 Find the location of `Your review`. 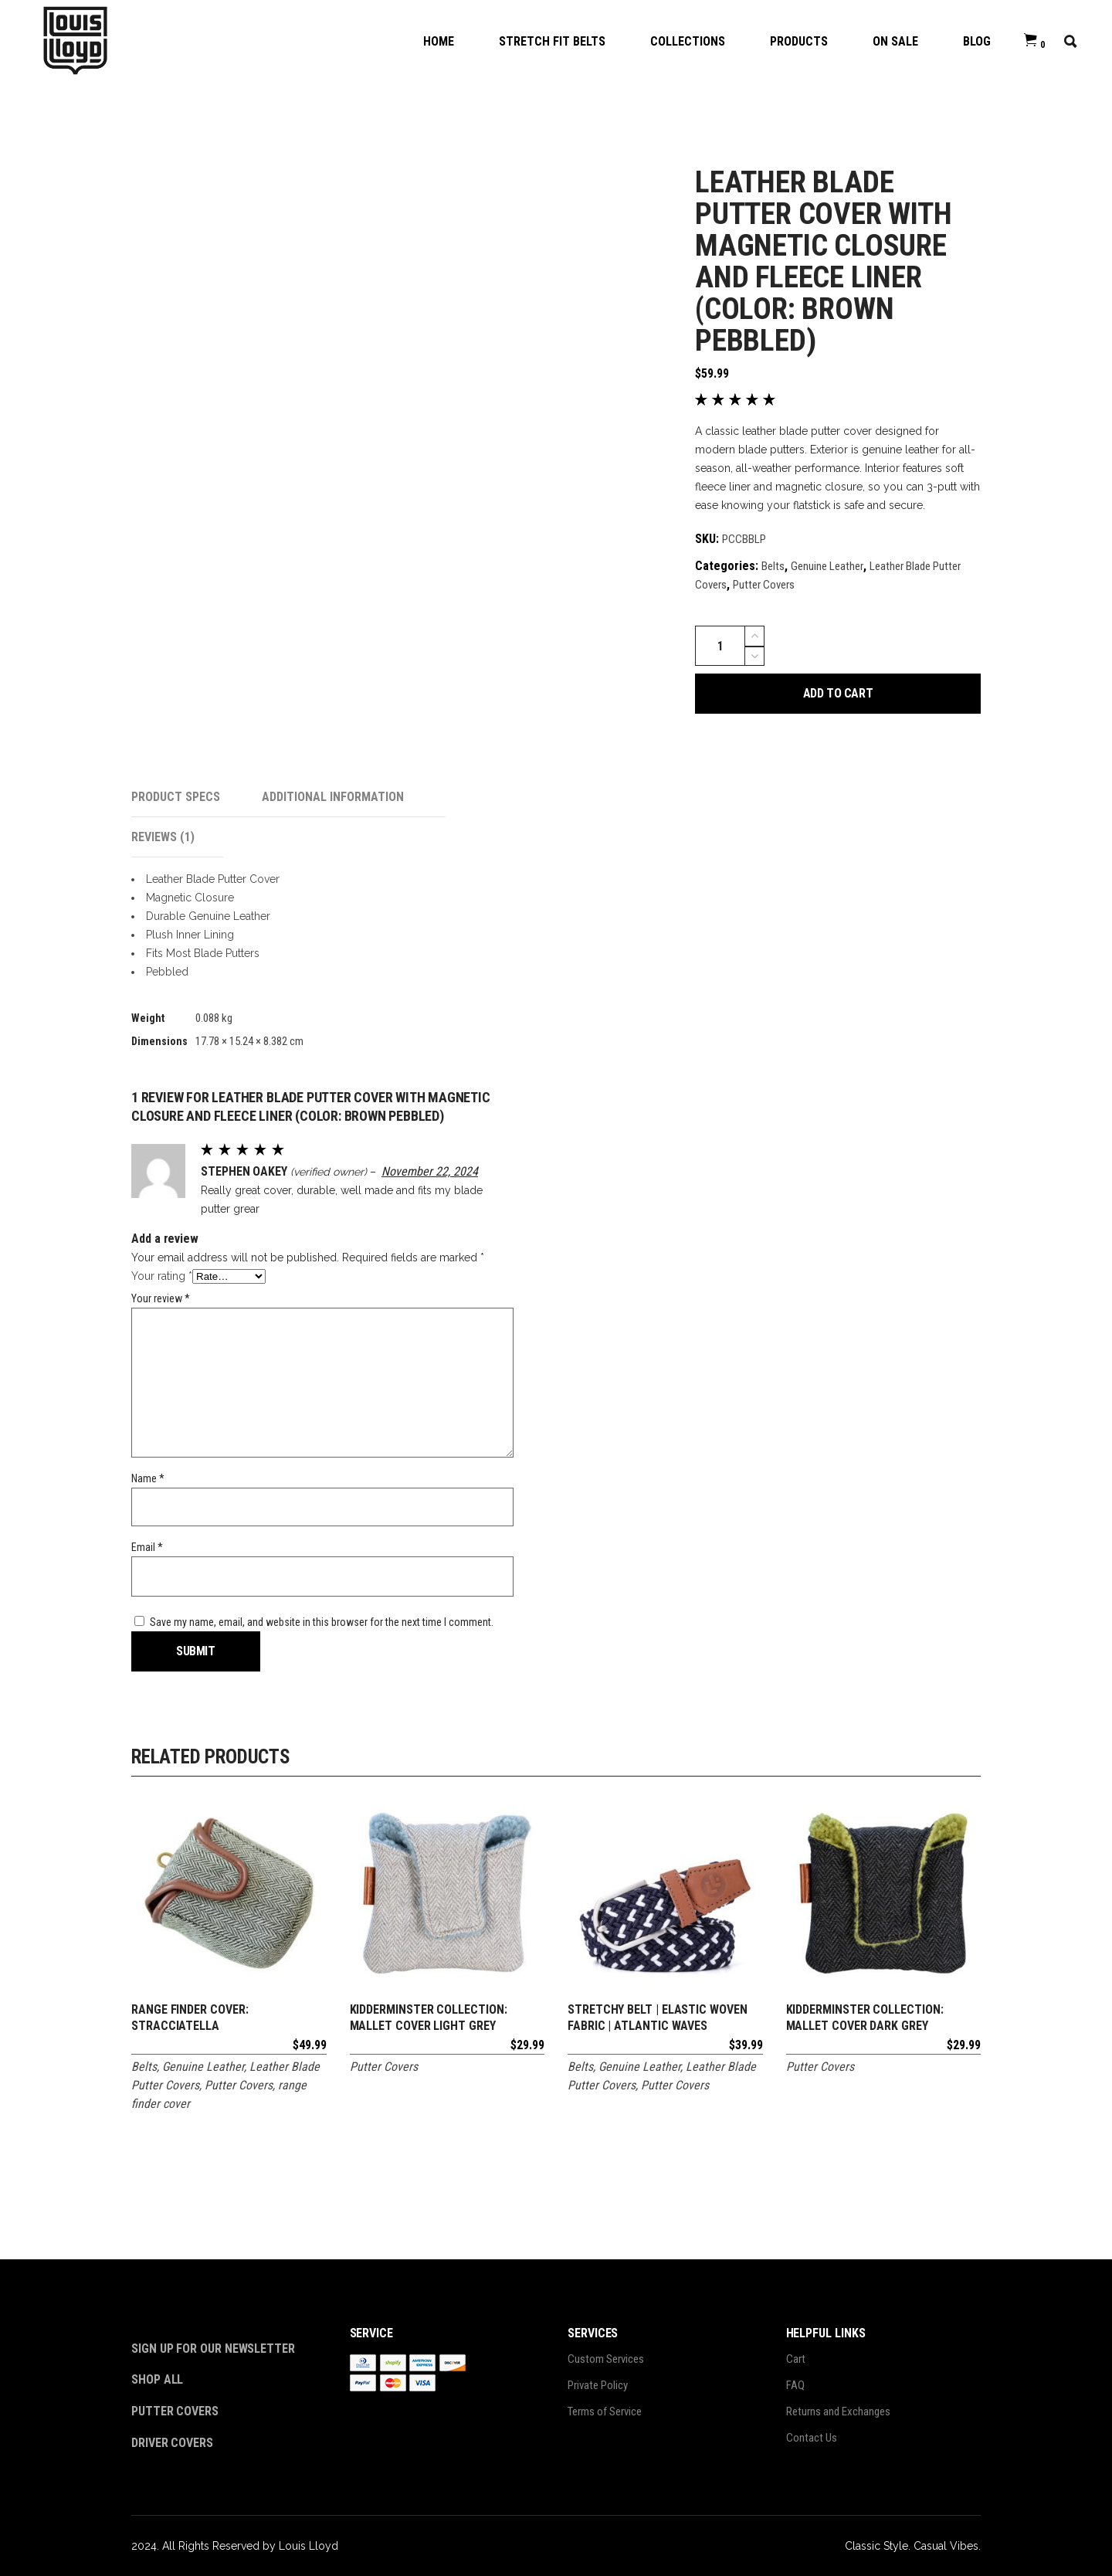

Your review is located at coordinates (160, 1298).